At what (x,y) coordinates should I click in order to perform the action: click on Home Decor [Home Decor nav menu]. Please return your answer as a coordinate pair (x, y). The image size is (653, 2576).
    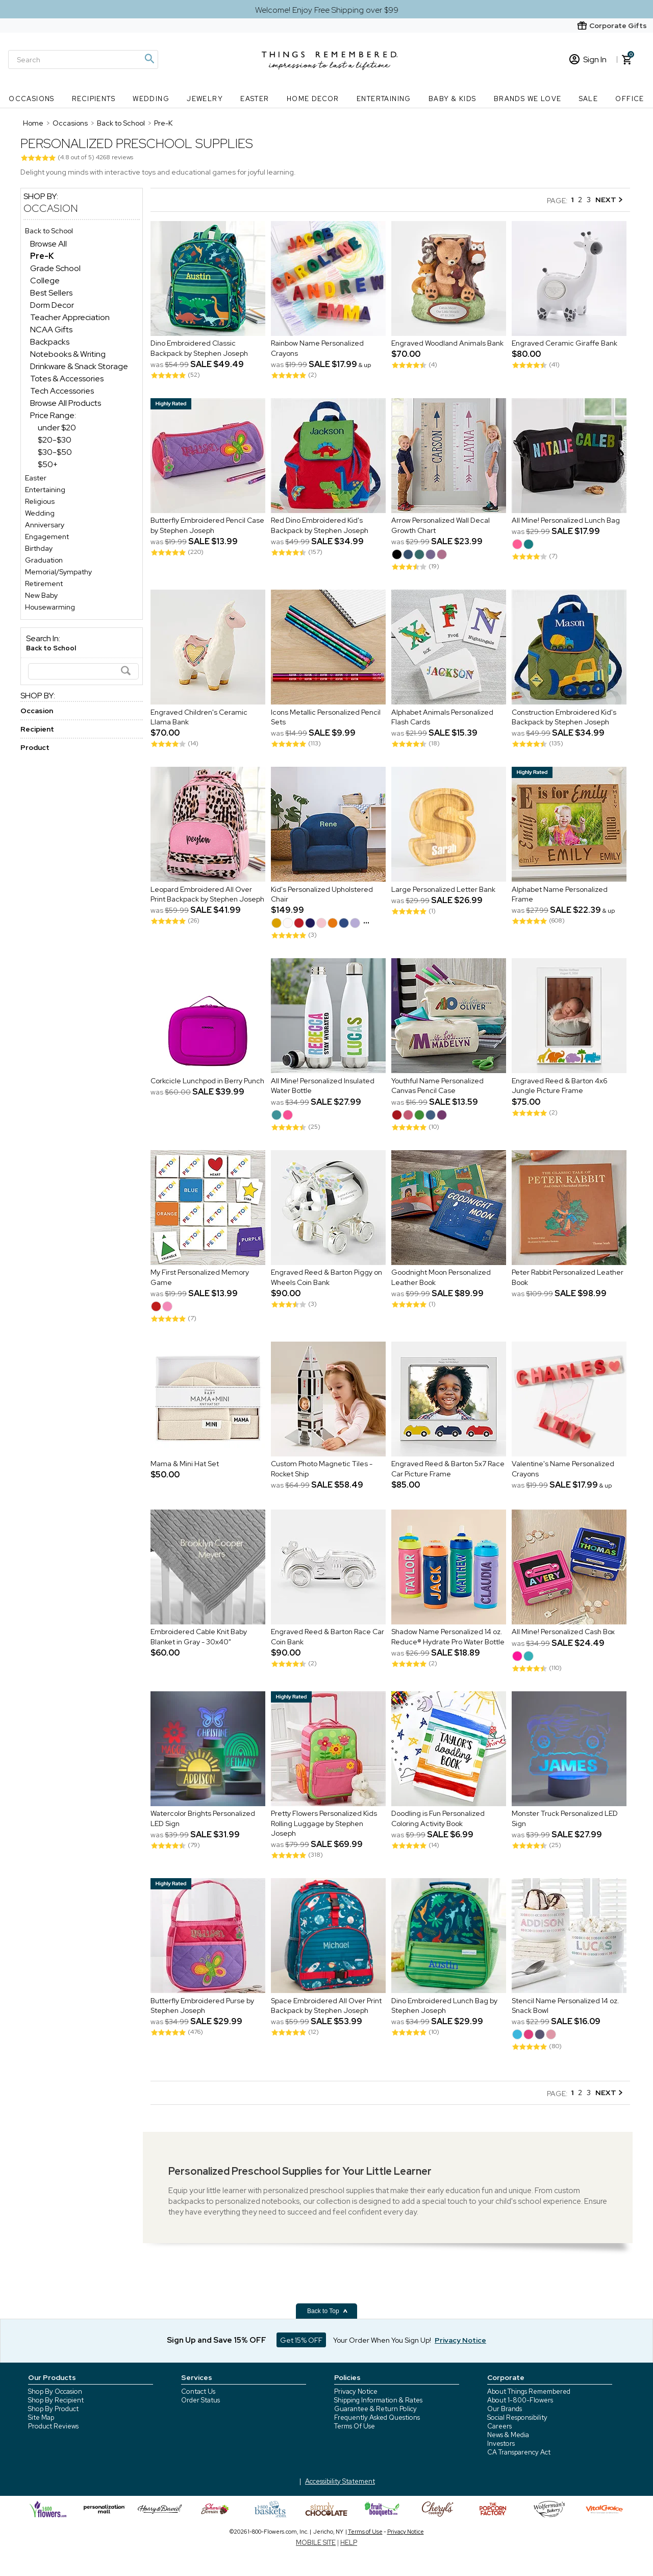
    Looking at the image, I should click on (313, 98).